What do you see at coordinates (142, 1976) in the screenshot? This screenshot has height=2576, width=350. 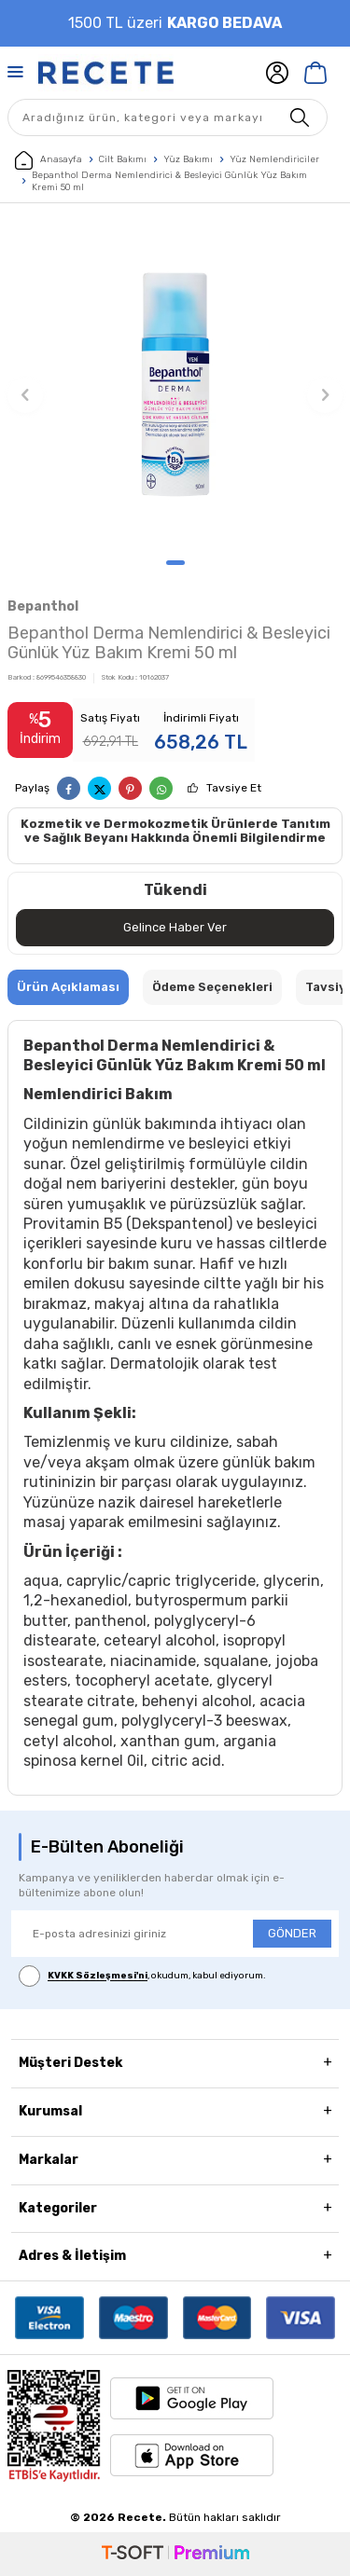 I see `, okudum, kabul ediyorum.` at bounding box center [142, 1976].